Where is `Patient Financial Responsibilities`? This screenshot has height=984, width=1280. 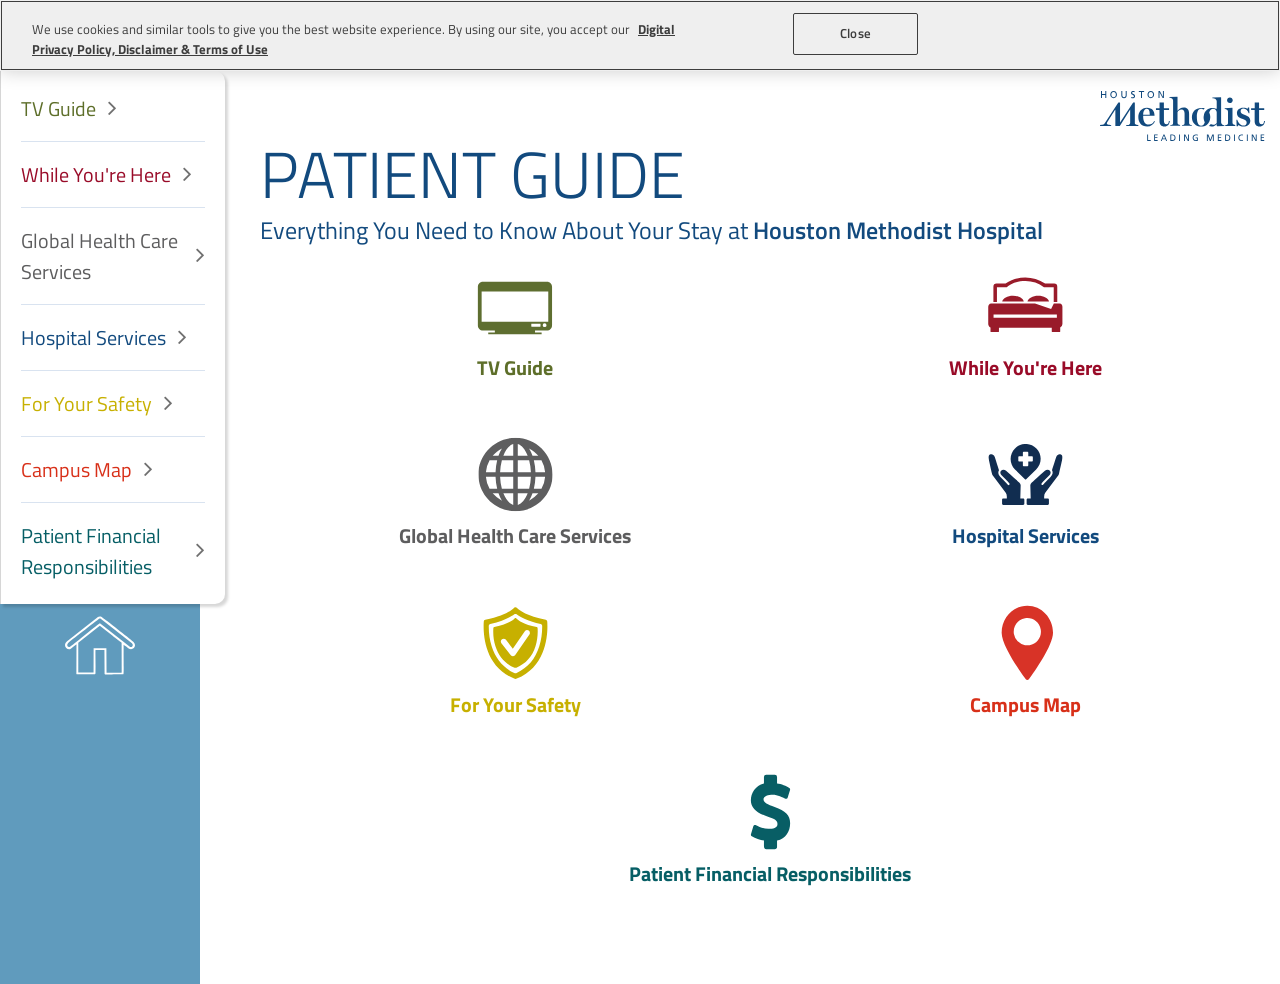 Patient Financial Responsibilities is located at coordinates (91, 551).